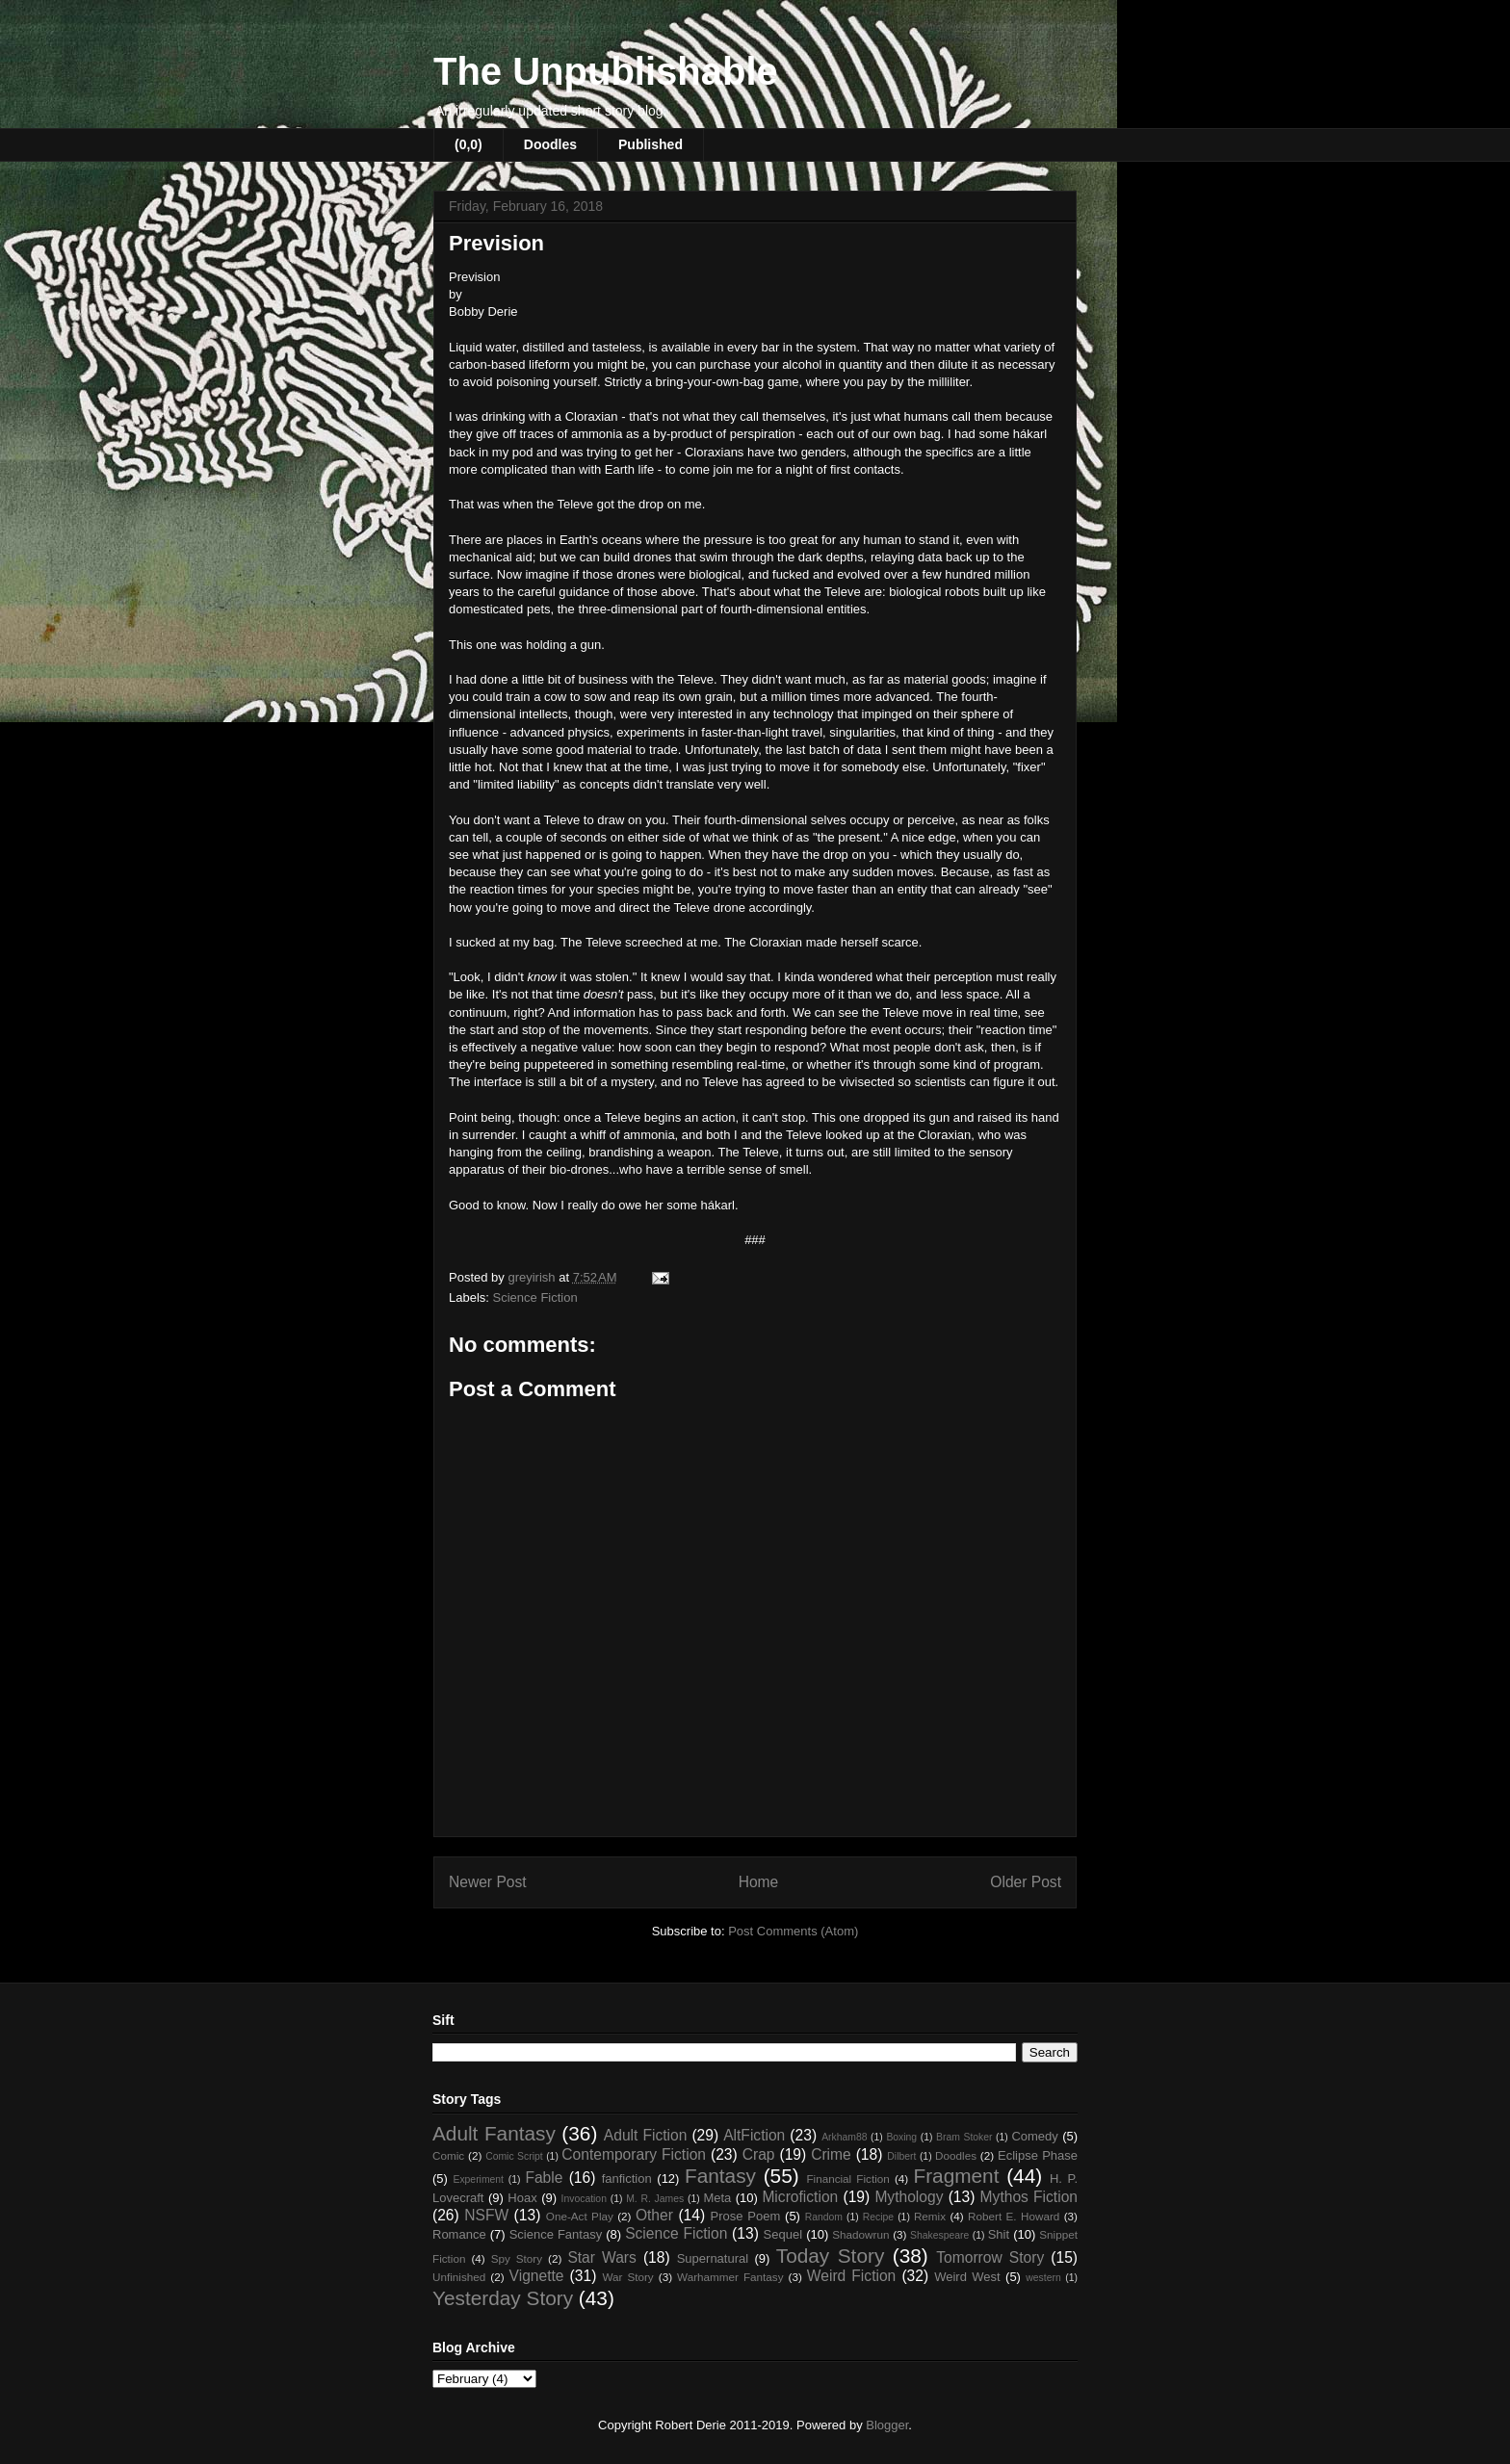  Describe the element at coordinates (1038, 2155) in the screenshot. I see `Eclipse Phase` at that location.